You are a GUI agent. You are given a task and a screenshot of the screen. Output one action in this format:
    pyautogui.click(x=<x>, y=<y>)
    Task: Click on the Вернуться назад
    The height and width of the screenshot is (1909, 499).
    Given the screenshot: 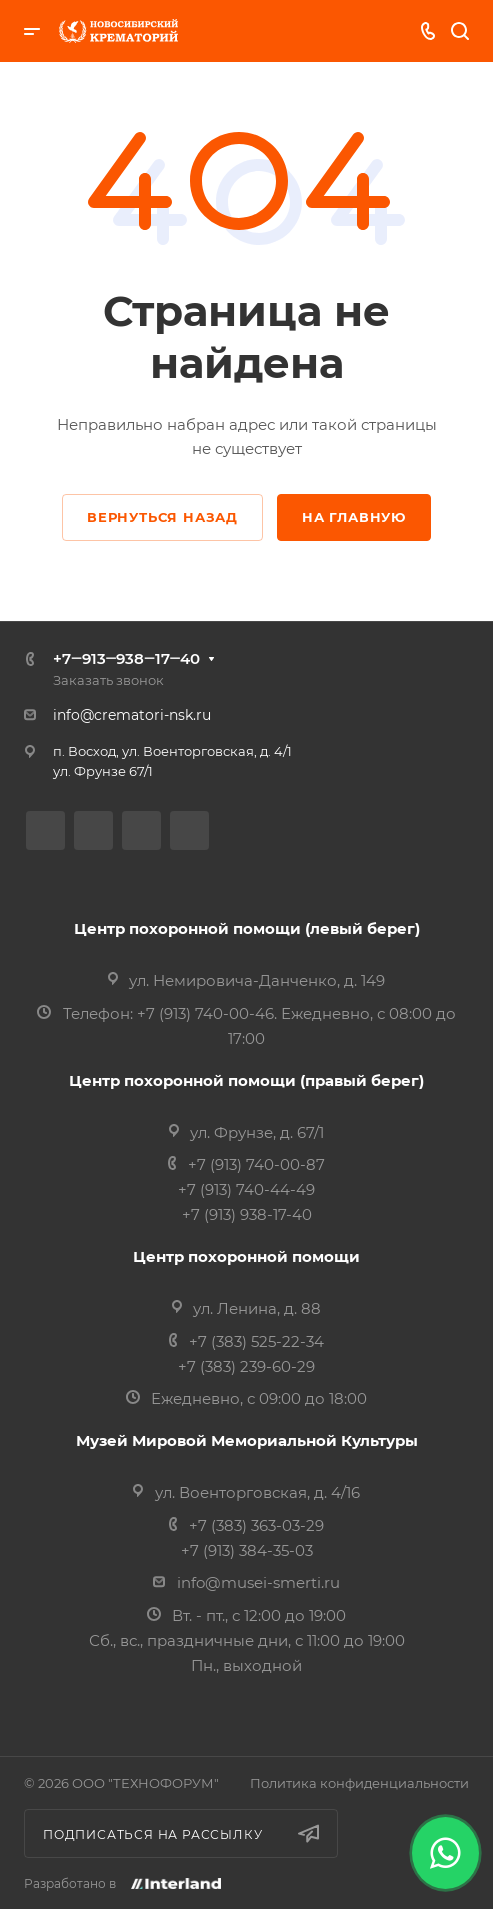 What is the action you would take?
    pyautogui.click(x=162, y=517)
    